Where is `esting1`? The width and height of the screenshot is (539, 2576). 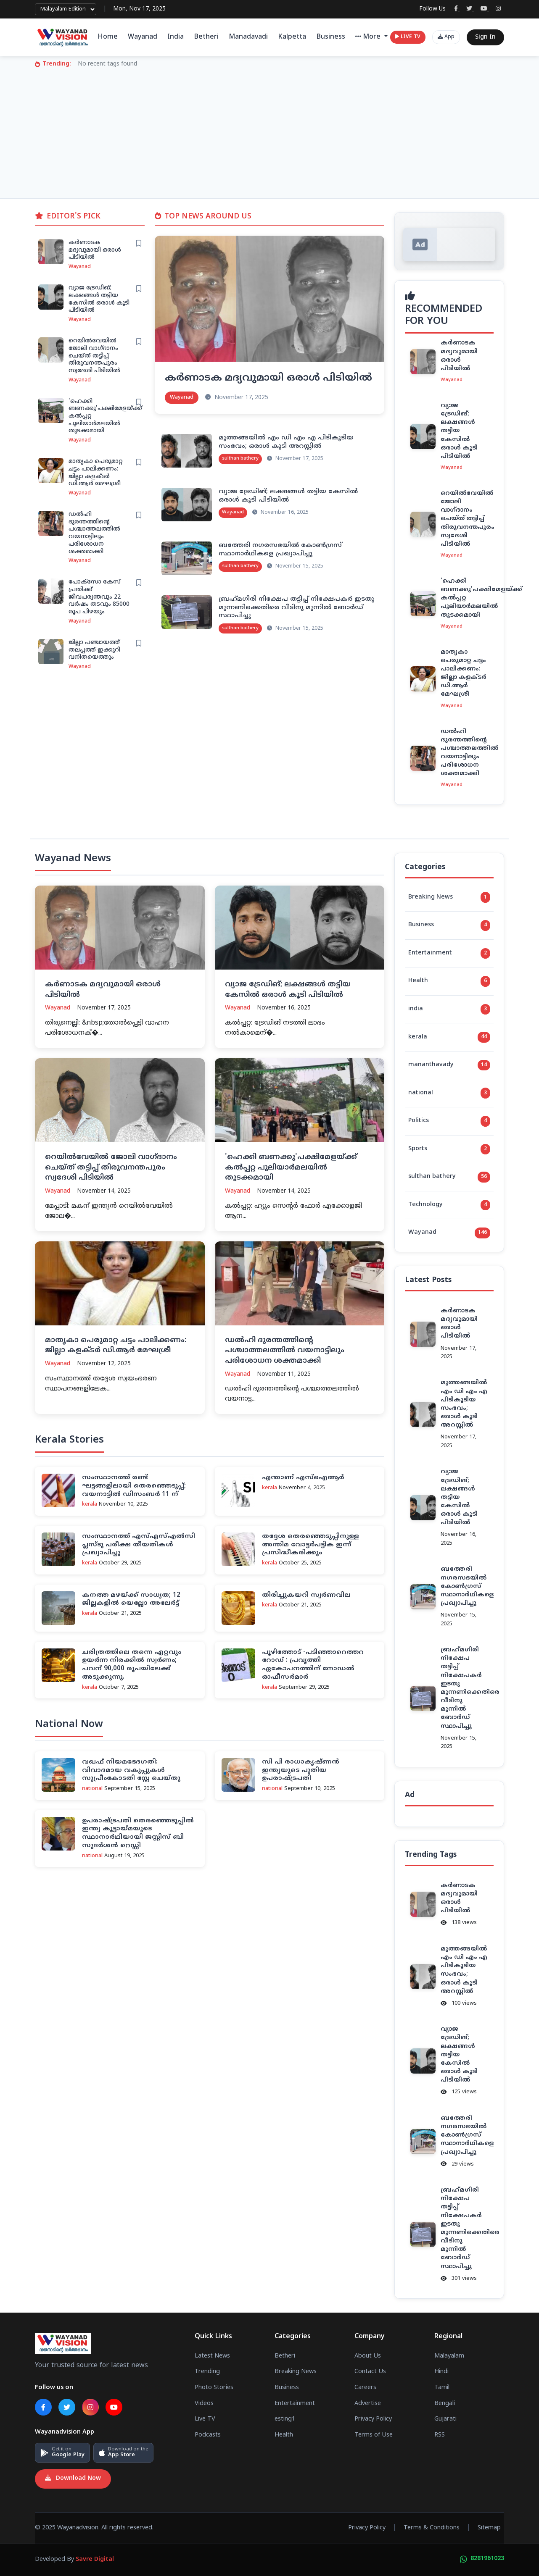 esting1 is located at coordinates (285, 2419).